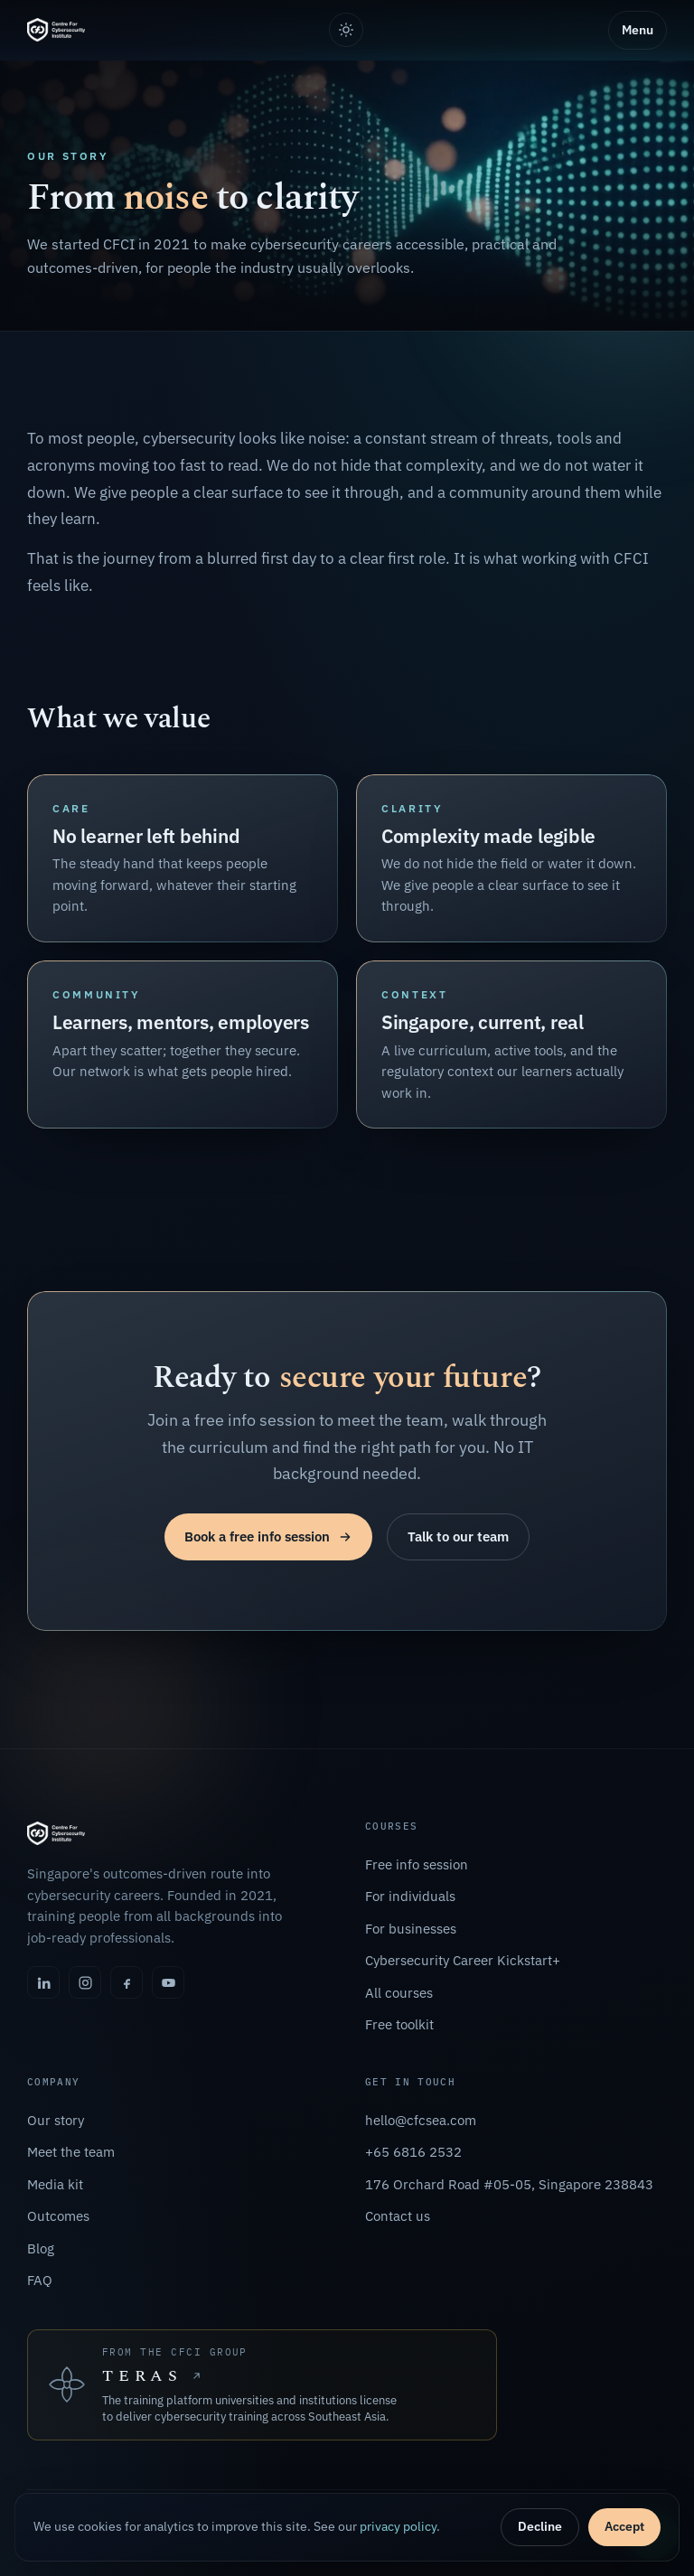 The image size is (694, 2576). I want to click on [Toggle light or dark theme], so click(346, 30).